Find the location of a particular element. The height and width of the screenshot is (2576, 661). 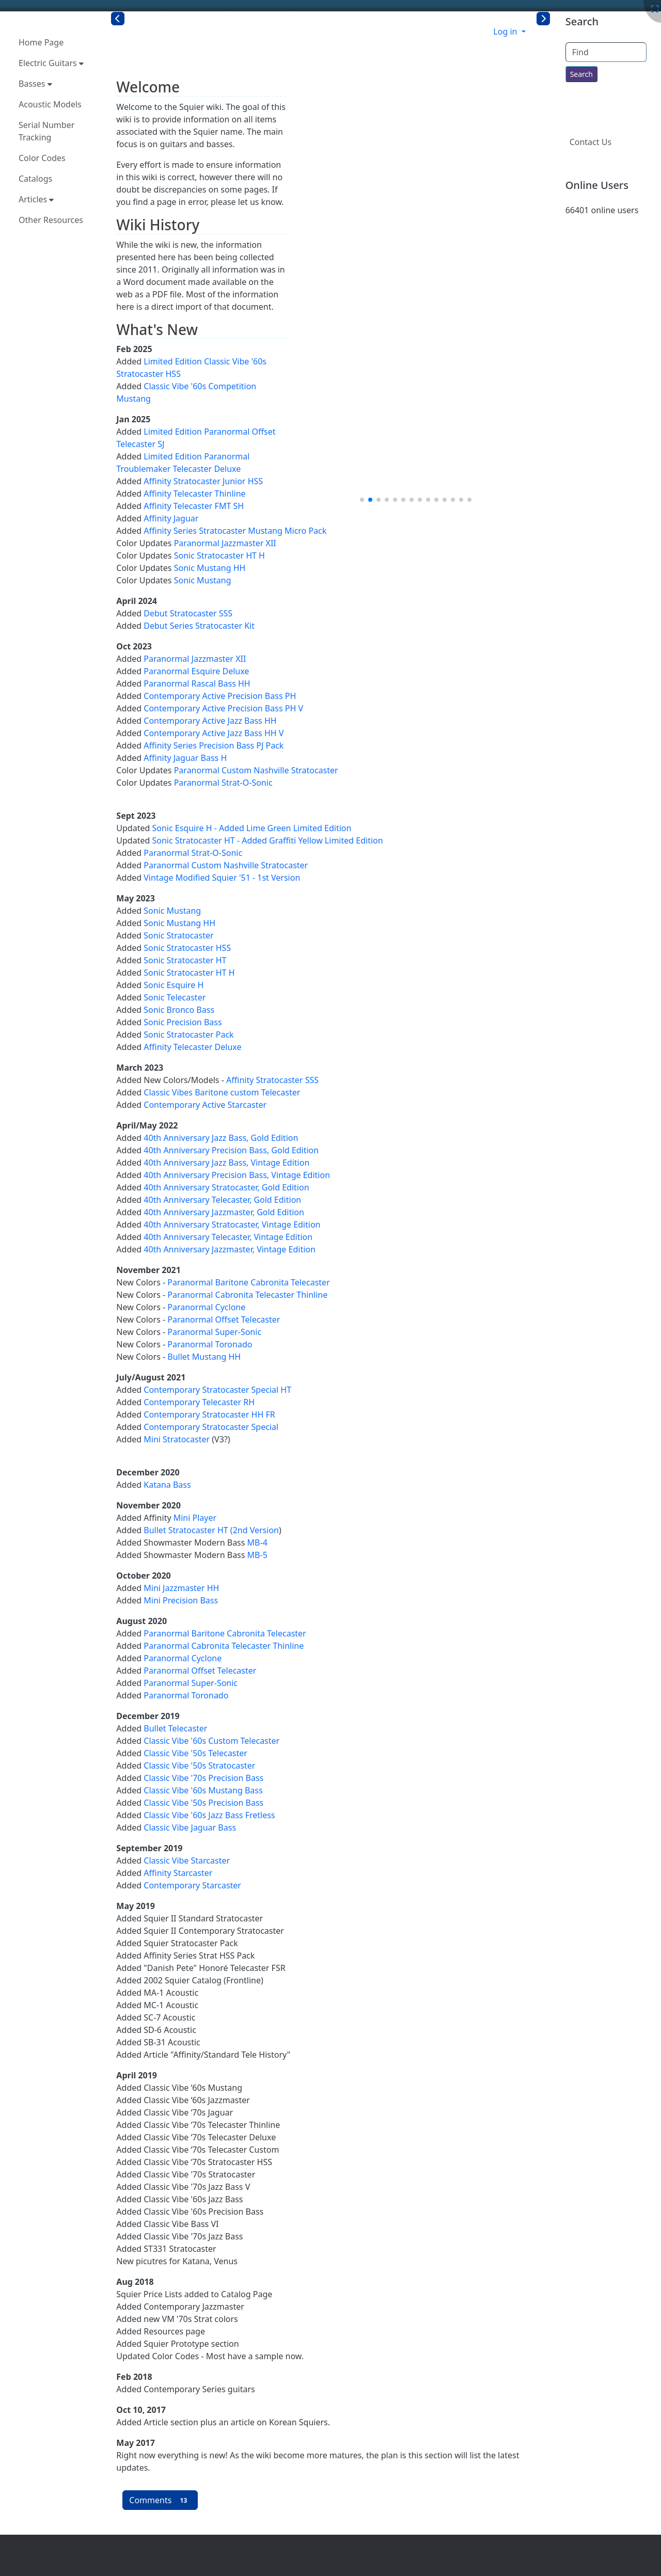

Sonic Stratocaster HT - Added Graffiti Yellow Limited Edition is located at coordinates (267, 840).